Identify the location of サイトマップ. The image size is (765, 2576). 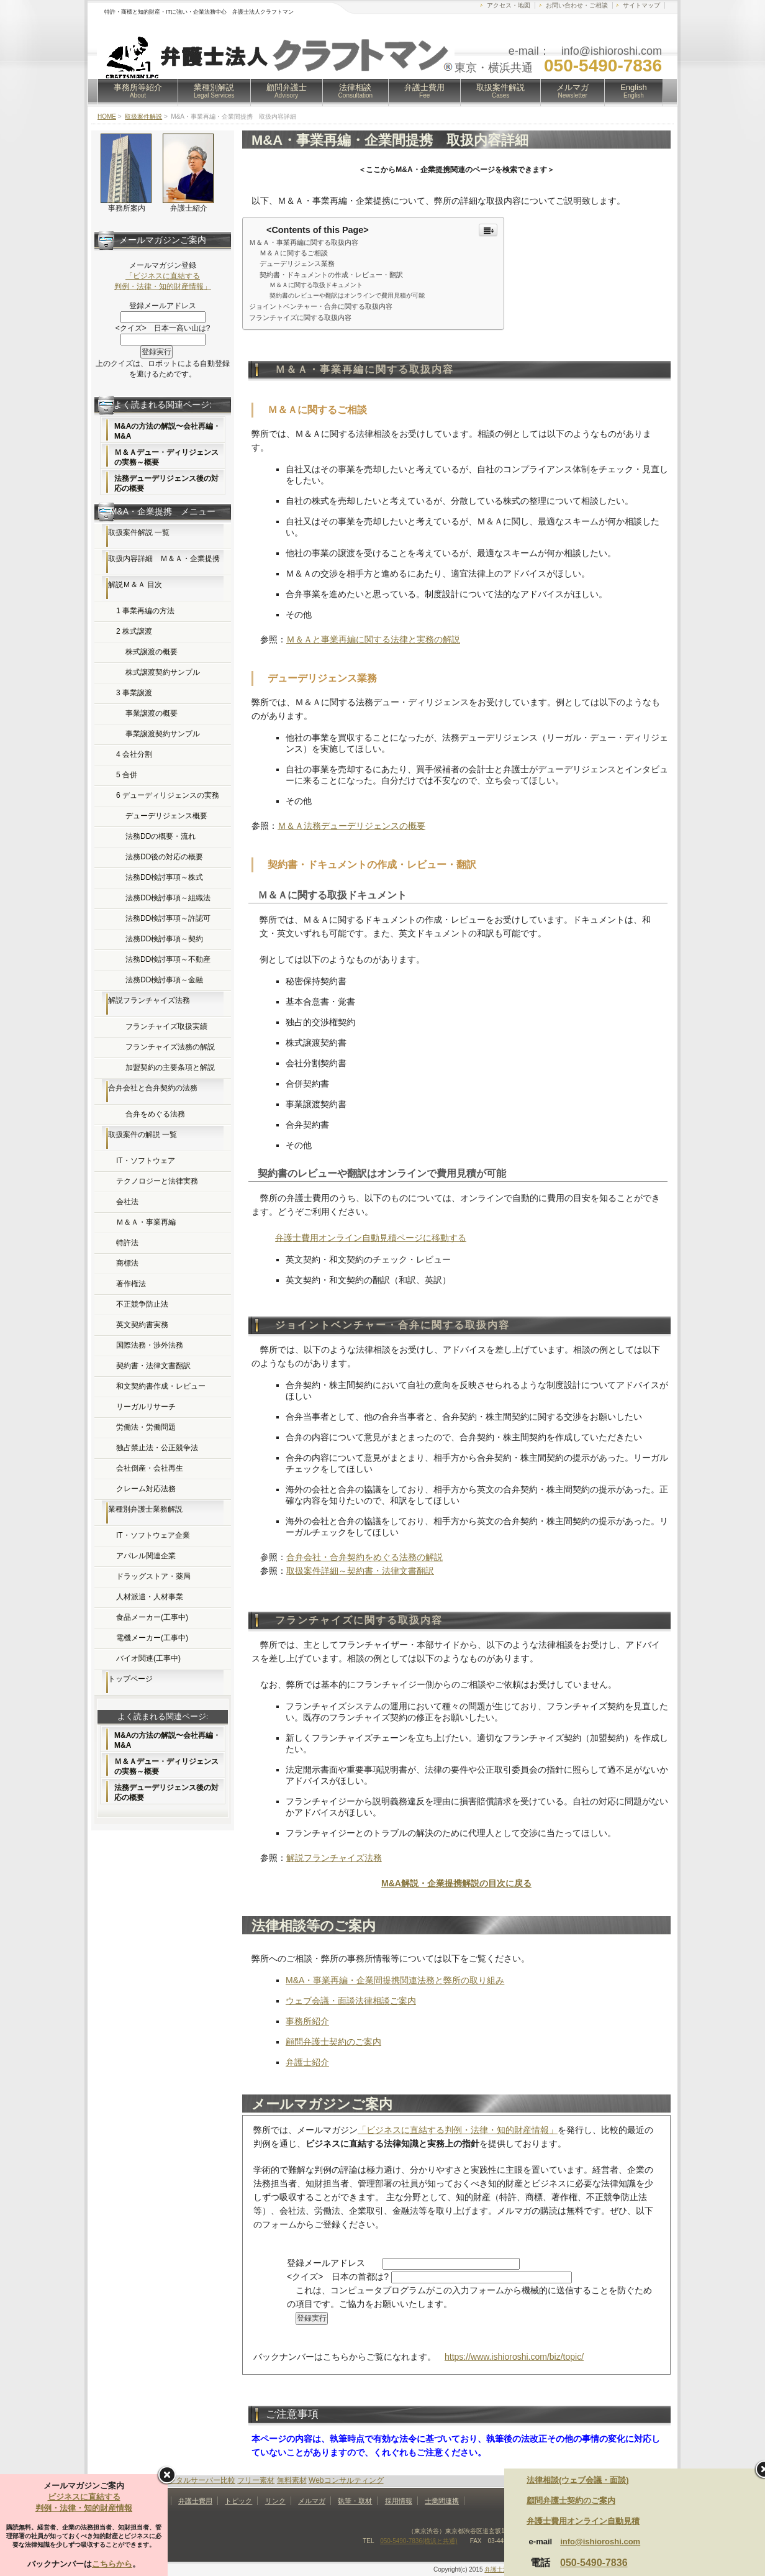
(641, 5).